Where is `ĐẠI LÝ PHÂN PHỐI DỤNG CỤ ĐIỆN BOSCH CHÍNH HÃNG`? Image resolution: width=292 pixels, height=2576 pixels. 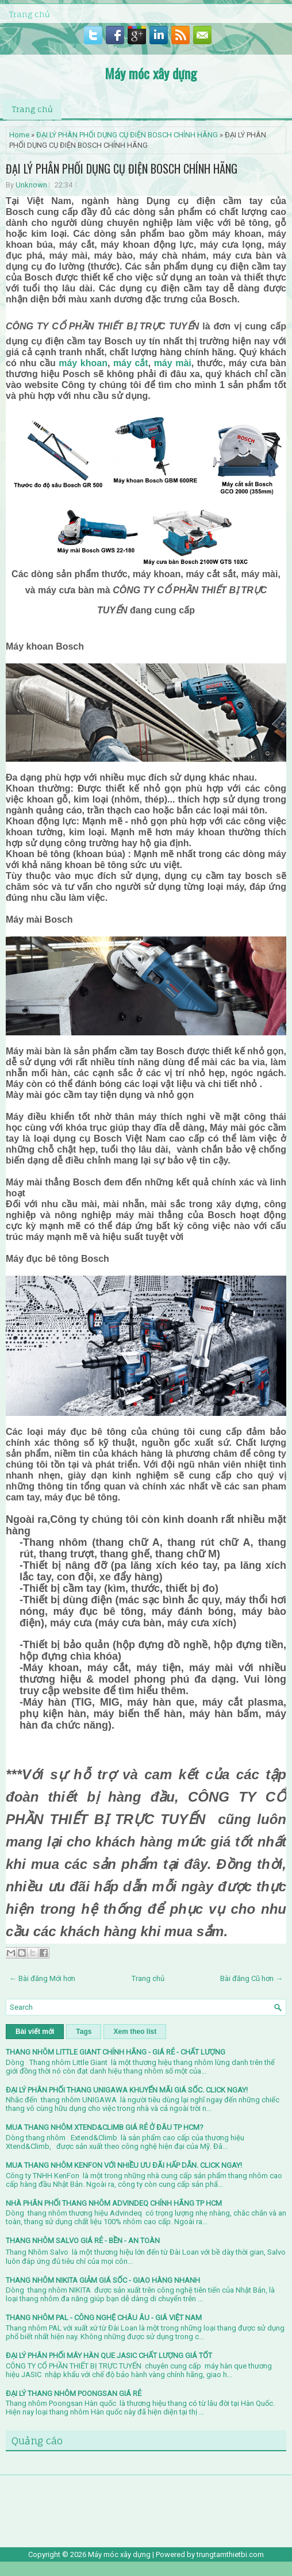 ĐẠI LÝ PHÂN PHỐI DỤNG CỤ ĐIỆN BOSCH CHÍNH HÃNG is located at coordinates (127, 134).